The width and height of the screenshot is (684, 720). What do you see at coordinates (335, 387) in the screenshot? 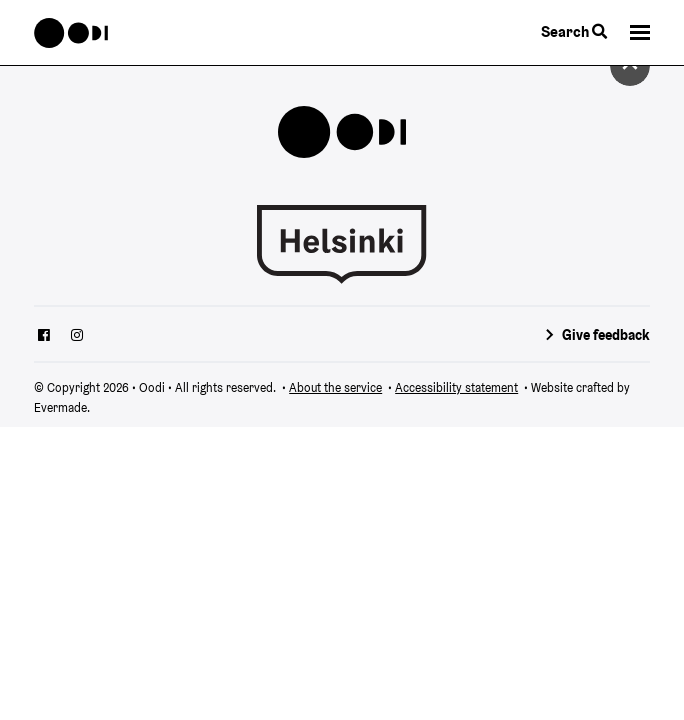
I see `About the service` at bounding box center [335, 387].